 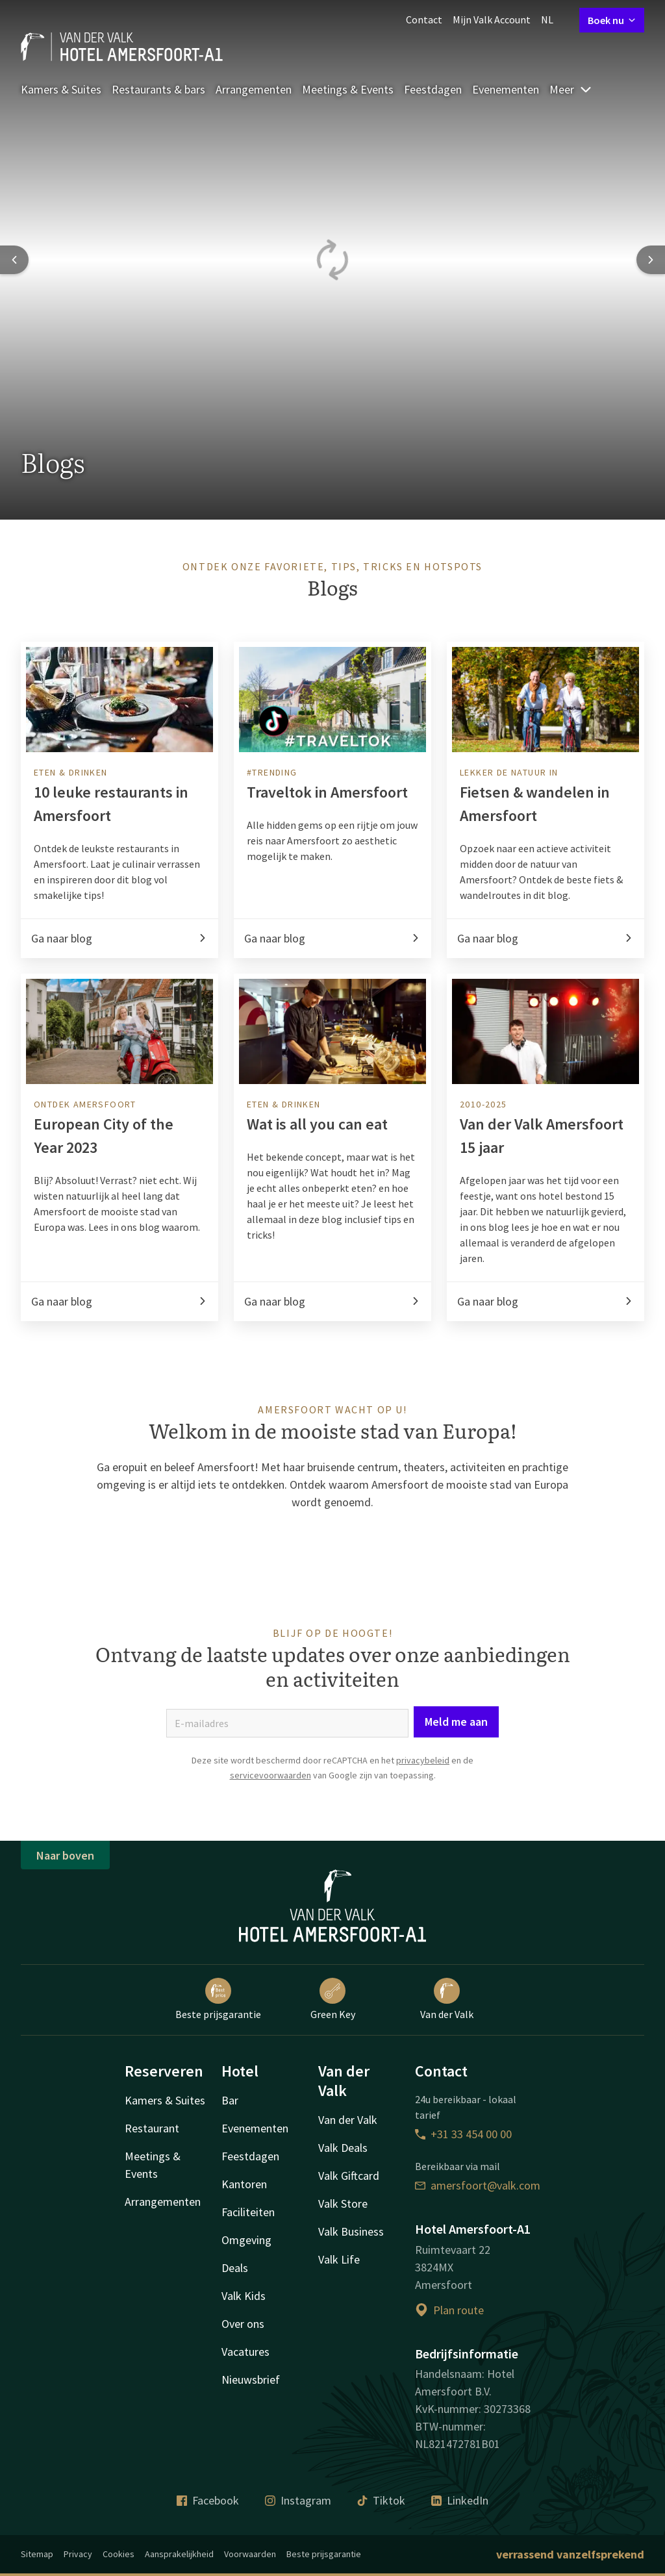 What do you see at coordinates (14, 260) in the screenshot?
I see `[Previous slide]` at bounding box center [14, 260].